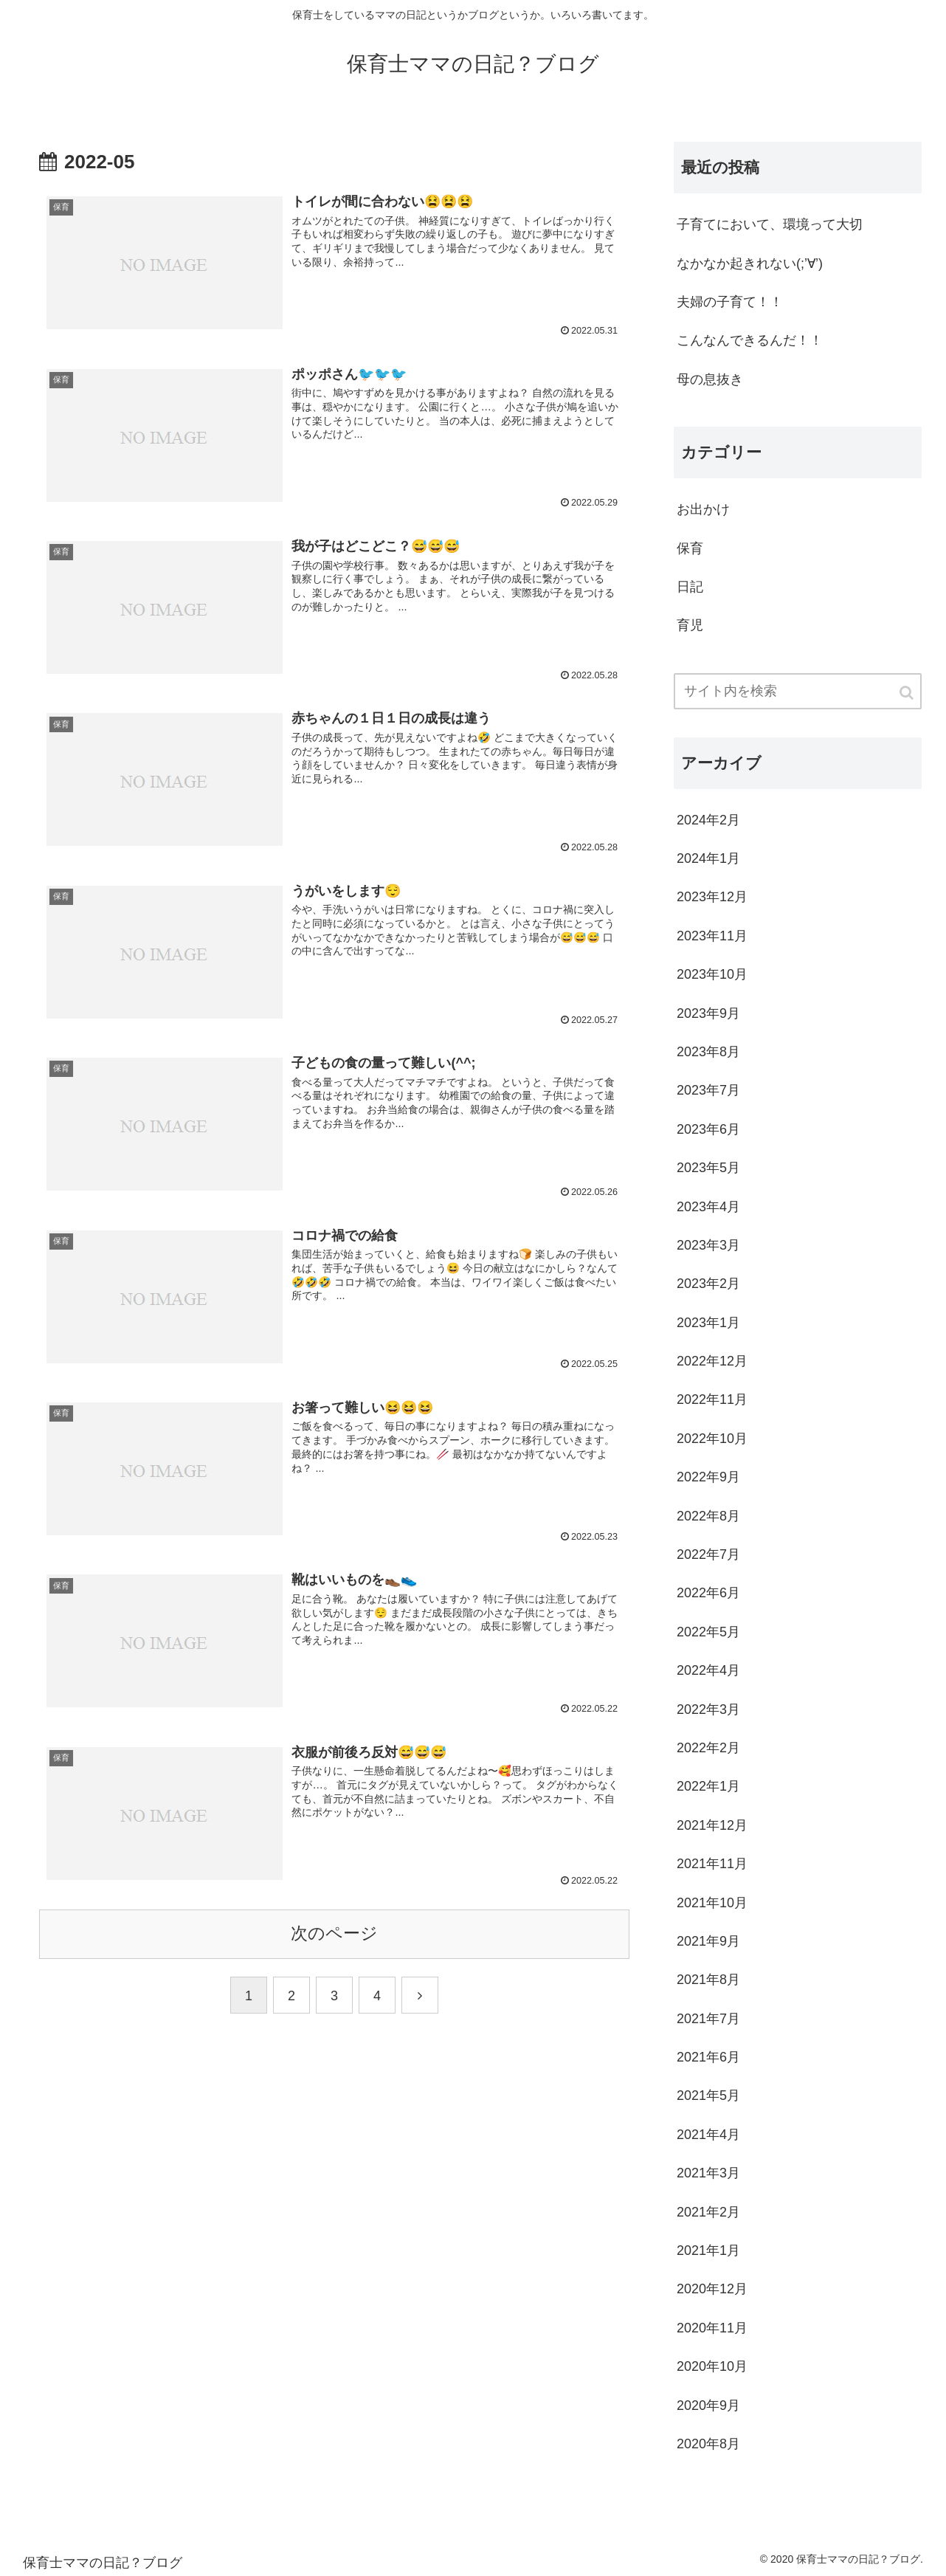 This screenshot has height=2576, width=946. Describe the element at coordinates (712, 2366) in the screenshot. I see `2020年10月` at that location.